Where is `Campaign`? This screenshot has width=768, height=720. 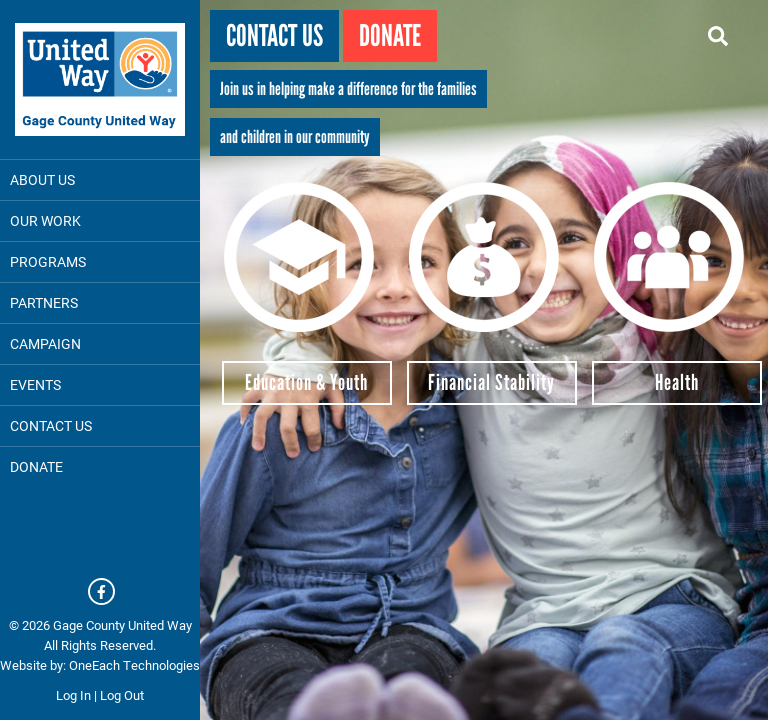
Campaign is located at coordinates (45, 343).